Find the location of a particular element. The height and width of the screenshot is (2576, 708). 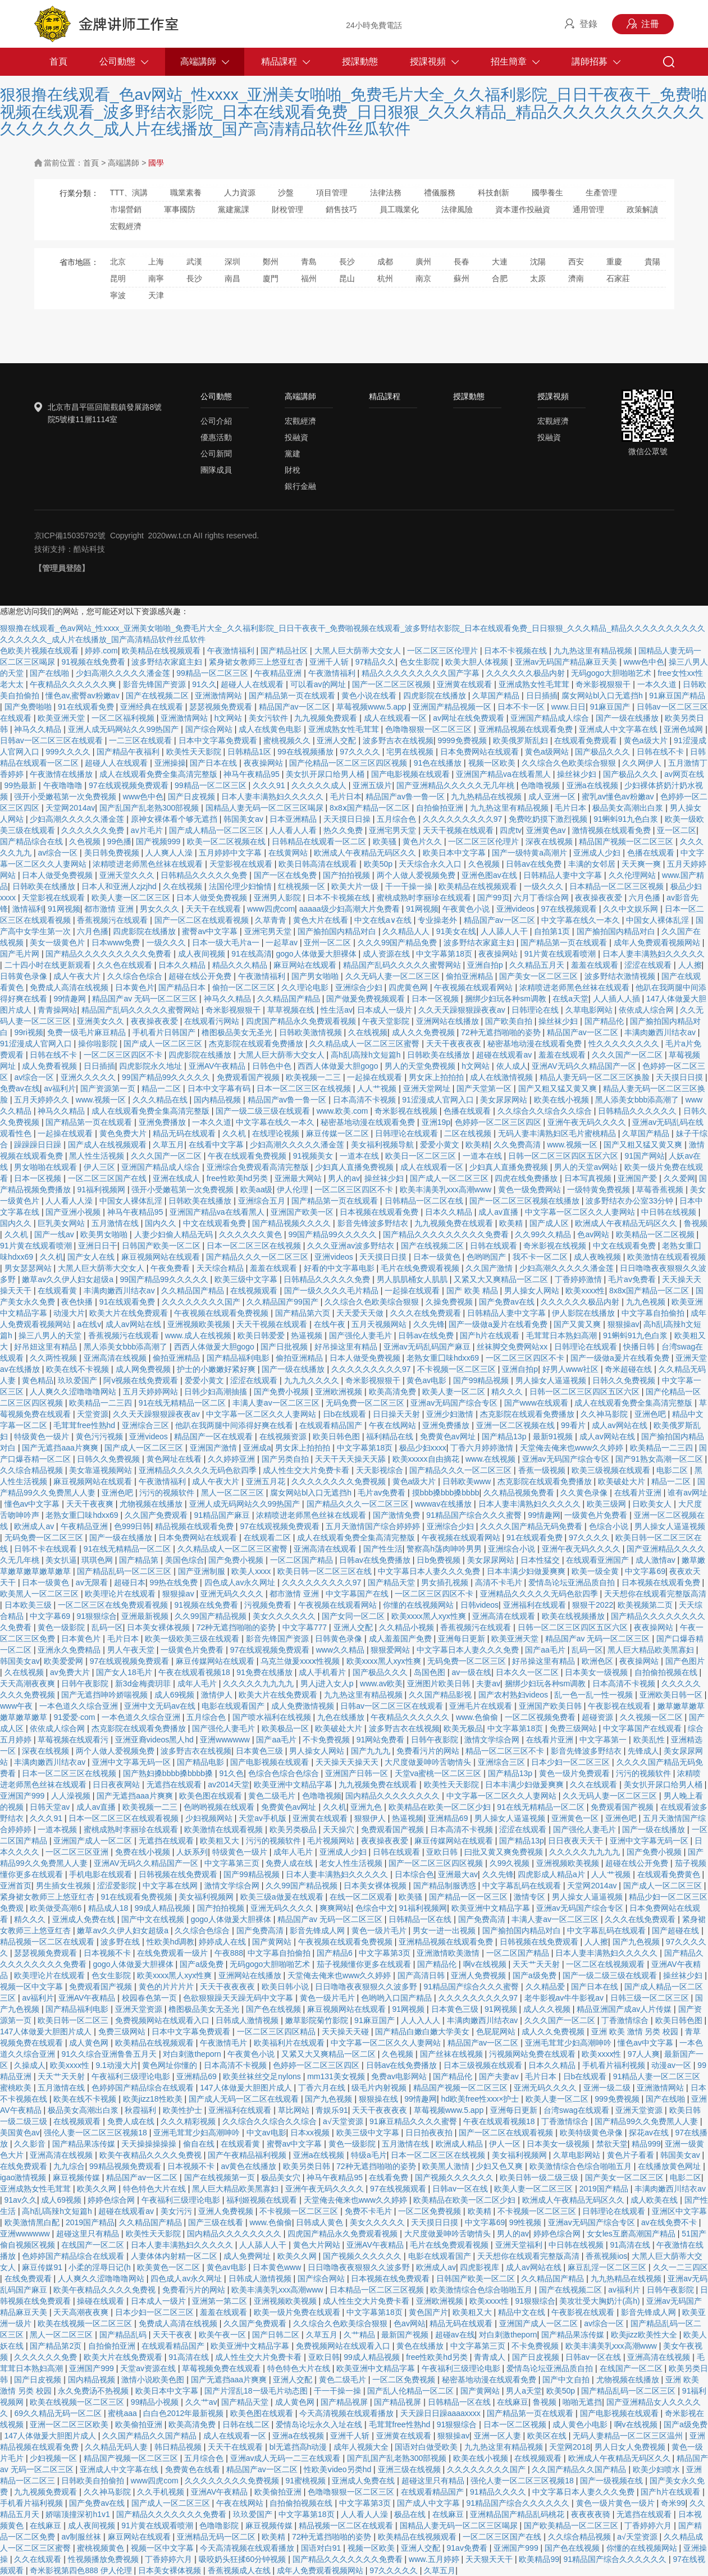

探花av在线 is located at coordinates (650, 2132).